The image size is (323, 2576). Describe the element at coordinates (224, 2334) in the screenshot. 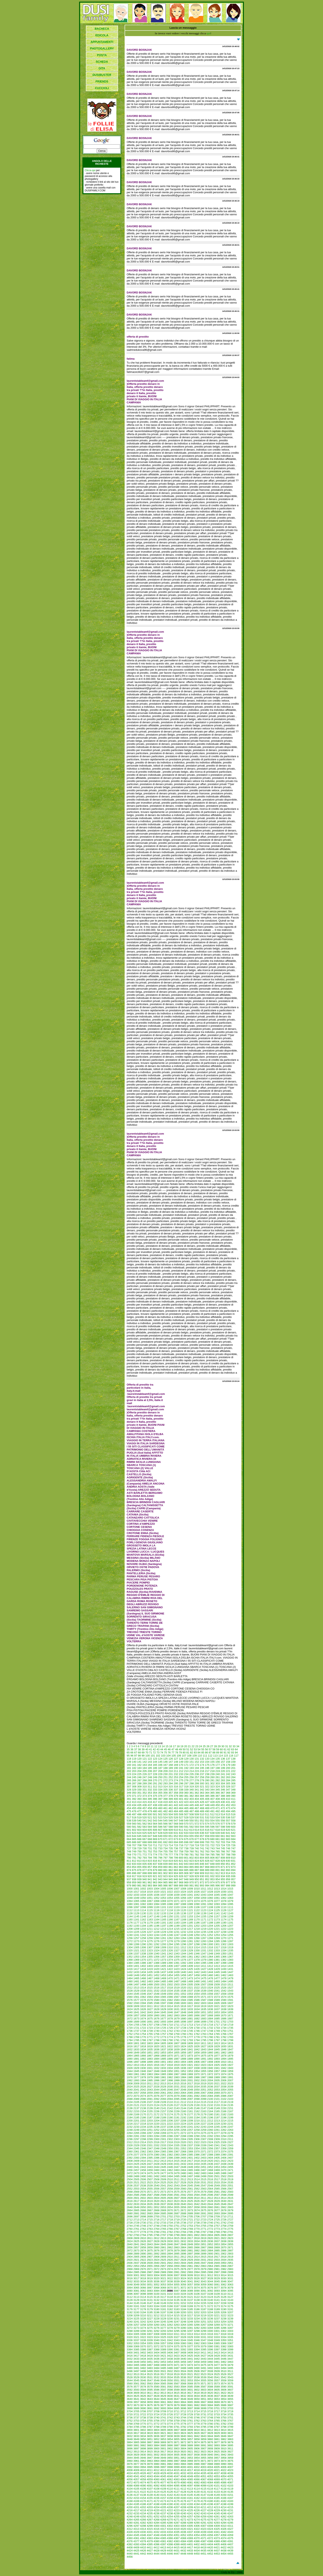

I see `3318` at that location.